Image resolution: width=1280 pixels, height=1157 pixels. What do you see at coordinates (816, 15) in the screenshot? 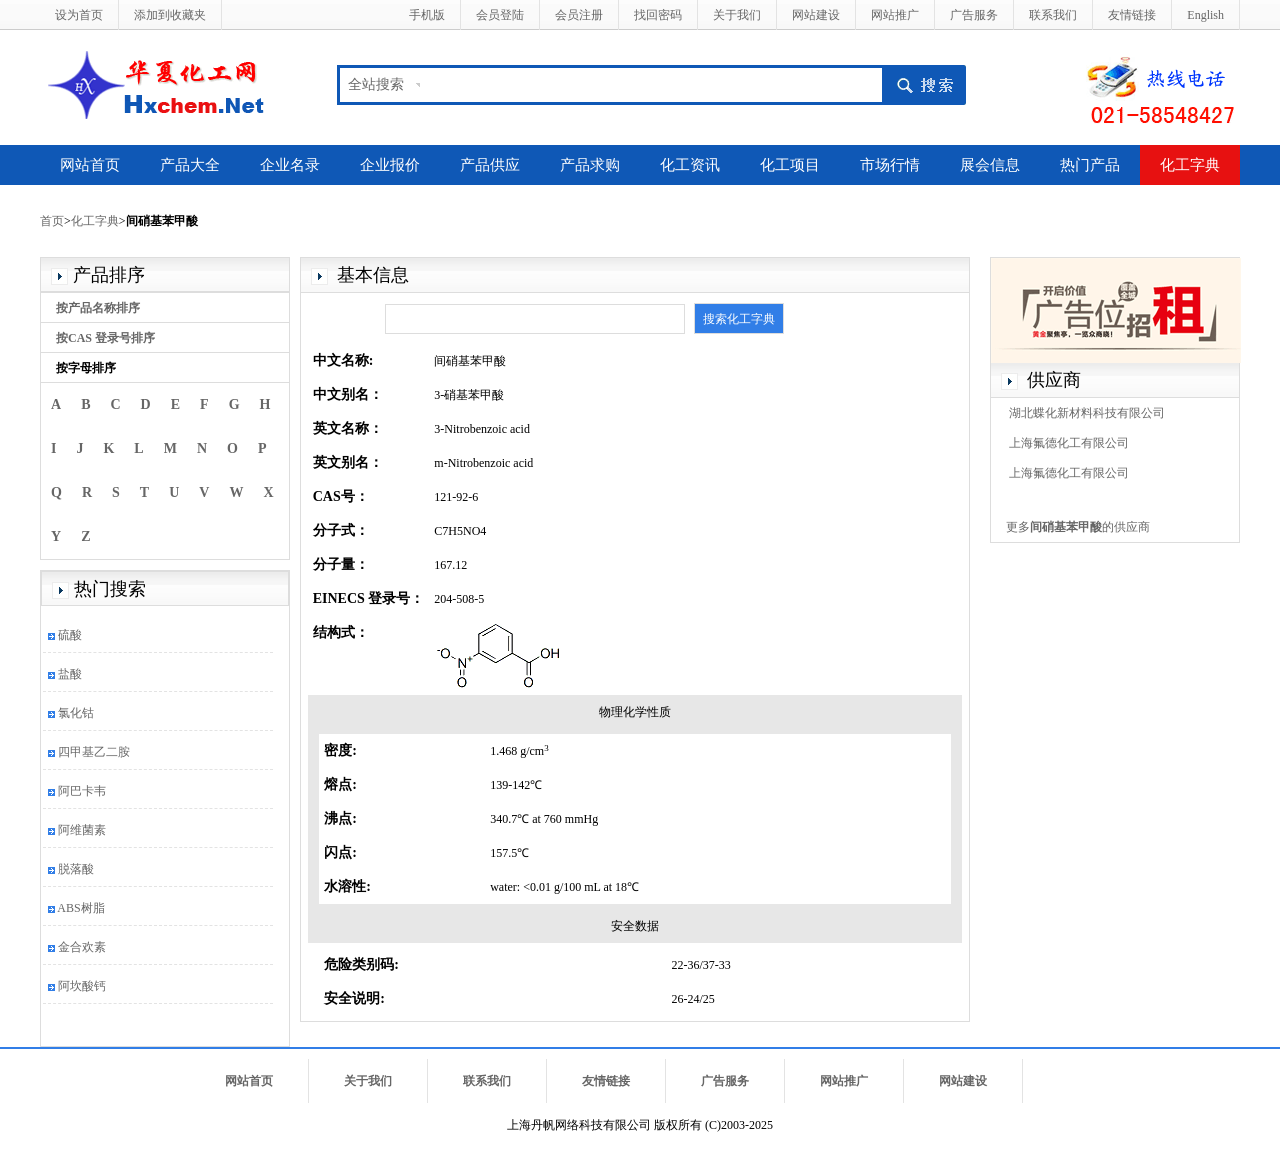
I see `网站建设` at bounding box center [816, 15].